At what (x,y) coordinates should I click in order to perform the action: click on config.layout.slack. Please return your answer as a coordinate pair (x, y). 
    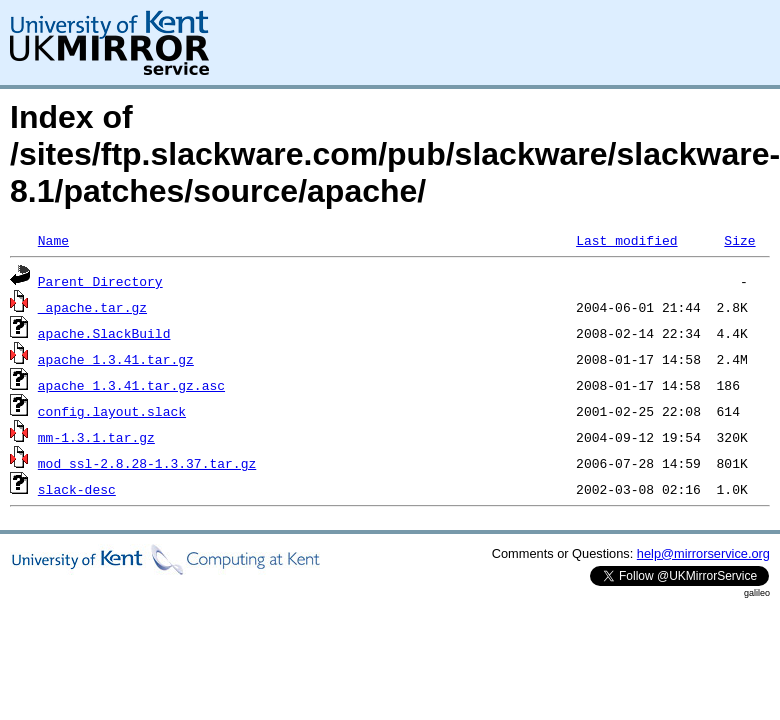
    Looking at the image, I should click on (112, 411).